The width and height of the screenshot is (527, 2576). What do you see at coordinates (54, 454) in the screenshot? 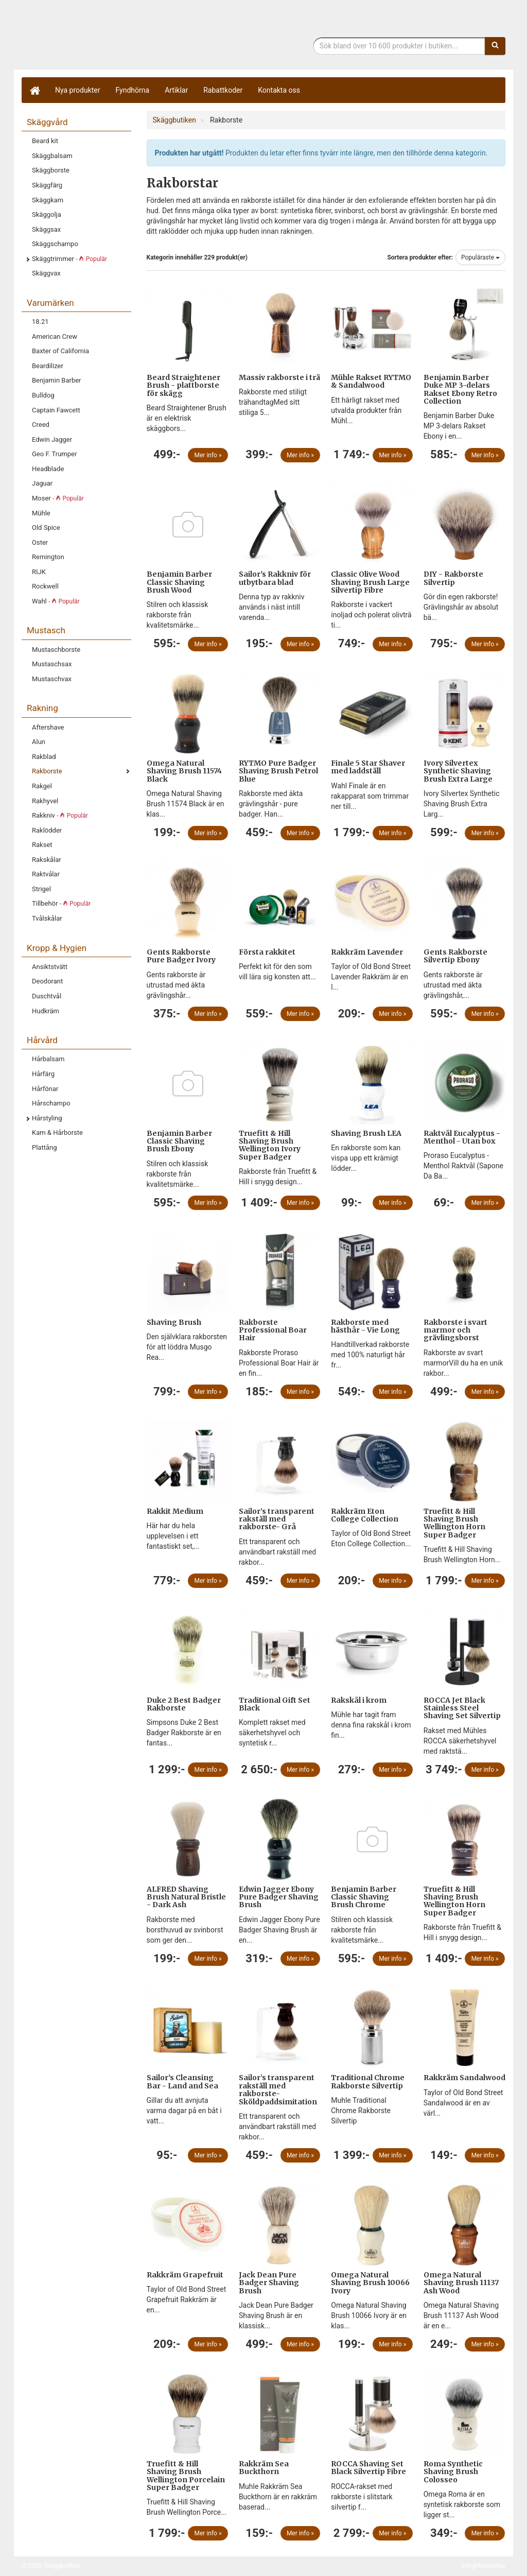
I see `Geo F. Trumper` at bounding box center [54, 454].